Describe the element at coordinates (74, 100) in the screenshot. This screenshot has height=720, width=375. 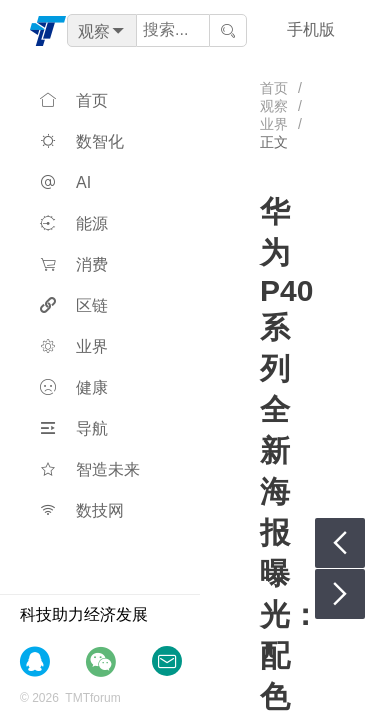
I see `首页` at that location.